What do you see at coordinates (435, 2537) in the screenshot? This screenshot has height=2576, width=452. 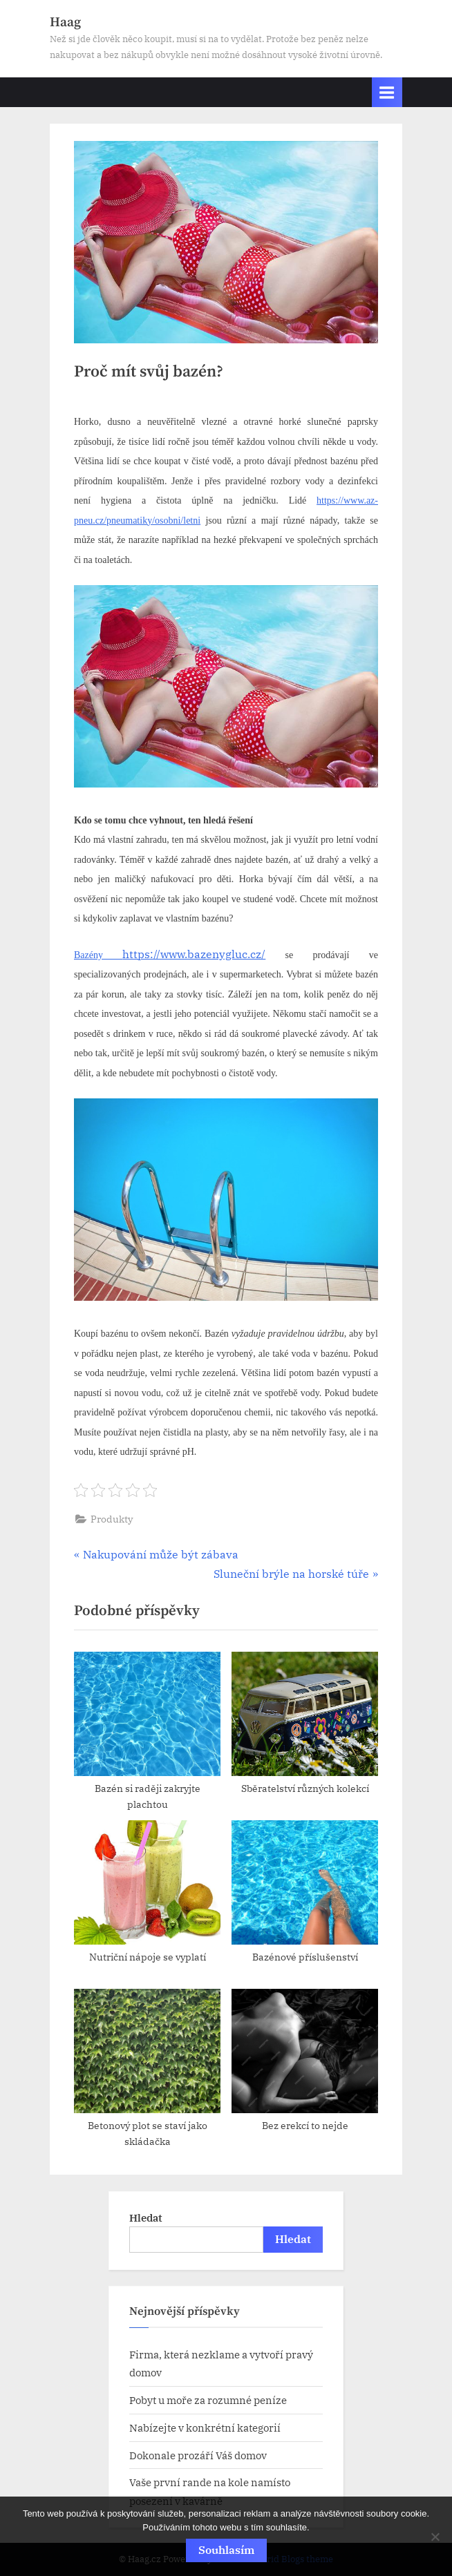 I see `[No]` at bounding box center [435, 2537].